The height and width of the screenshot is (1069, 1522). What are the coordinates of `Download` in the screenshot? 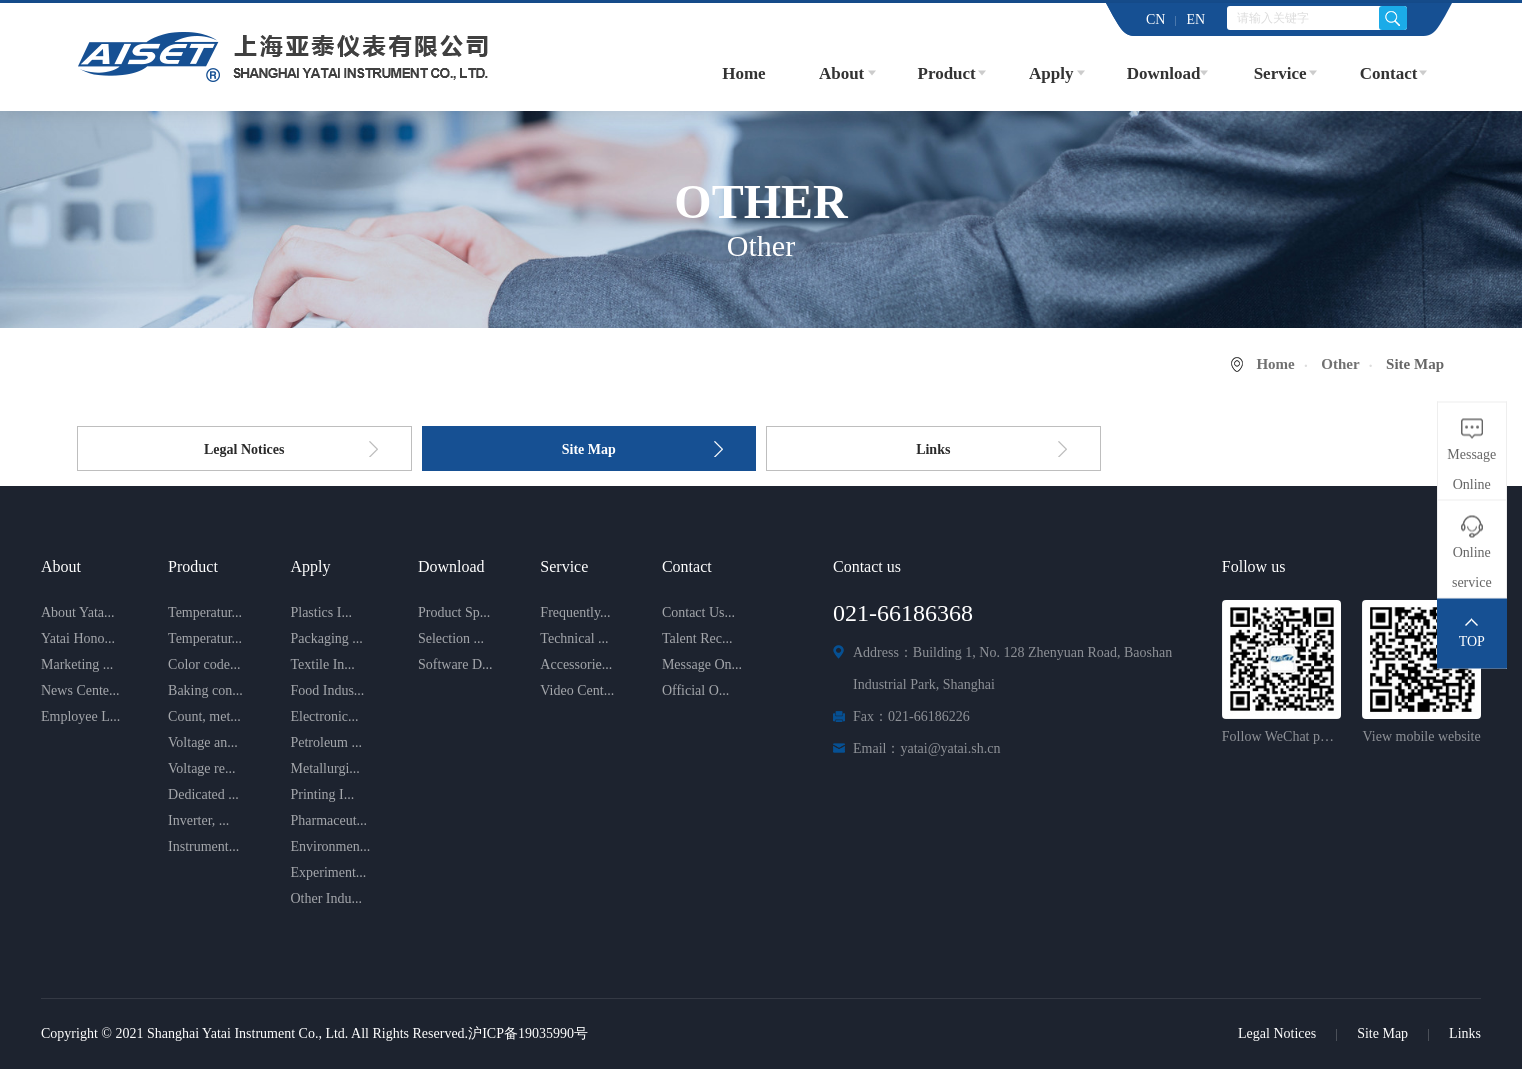 It's located at (1164, 73).